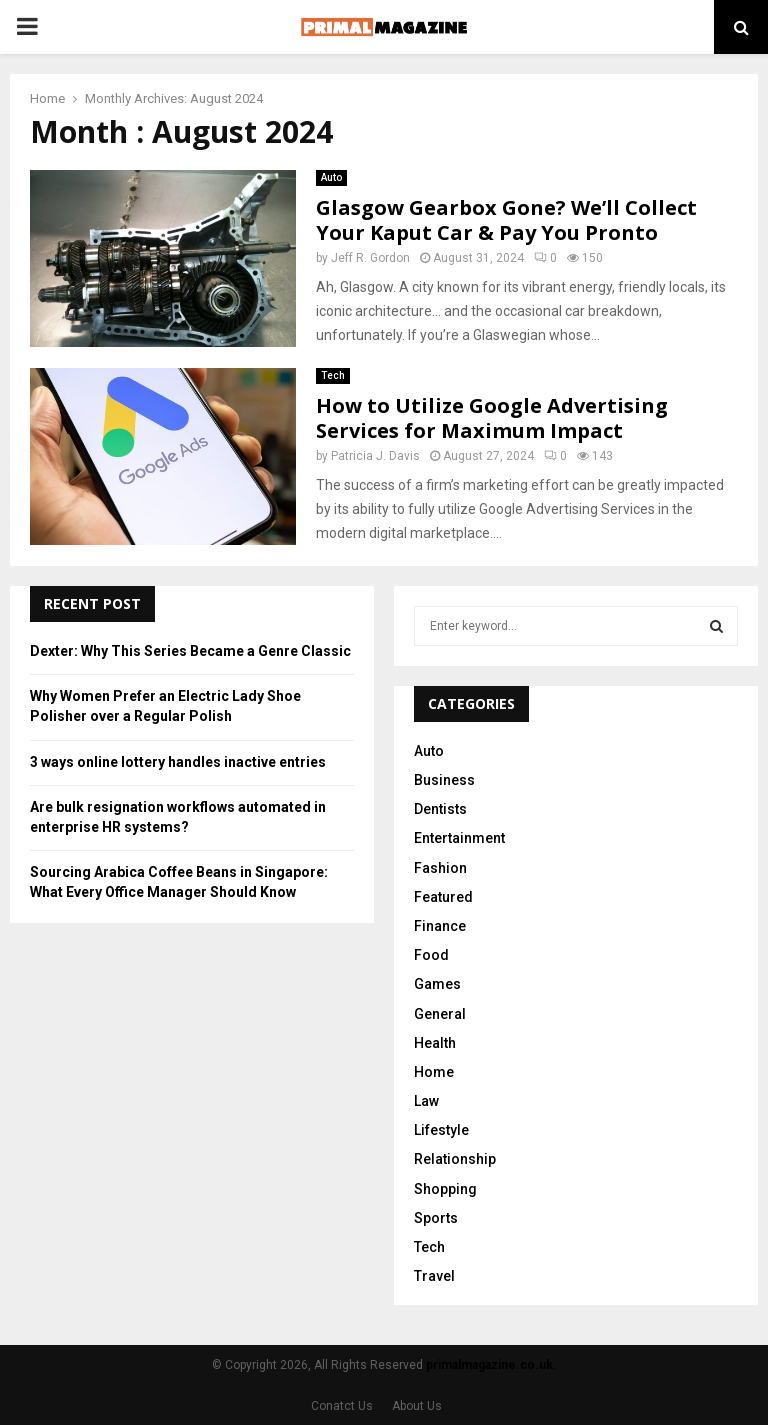  Describe the element at coordinates (440, 868) in the screenshot. I see `Fashion` at that location.